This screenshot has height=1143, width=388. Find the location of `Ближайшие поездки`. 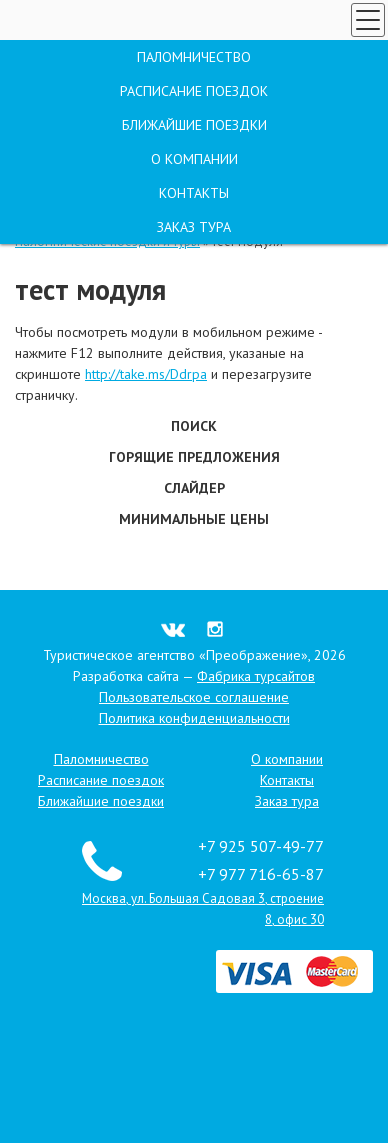

Ближайшие поездки is located at coordinates (101, 801).